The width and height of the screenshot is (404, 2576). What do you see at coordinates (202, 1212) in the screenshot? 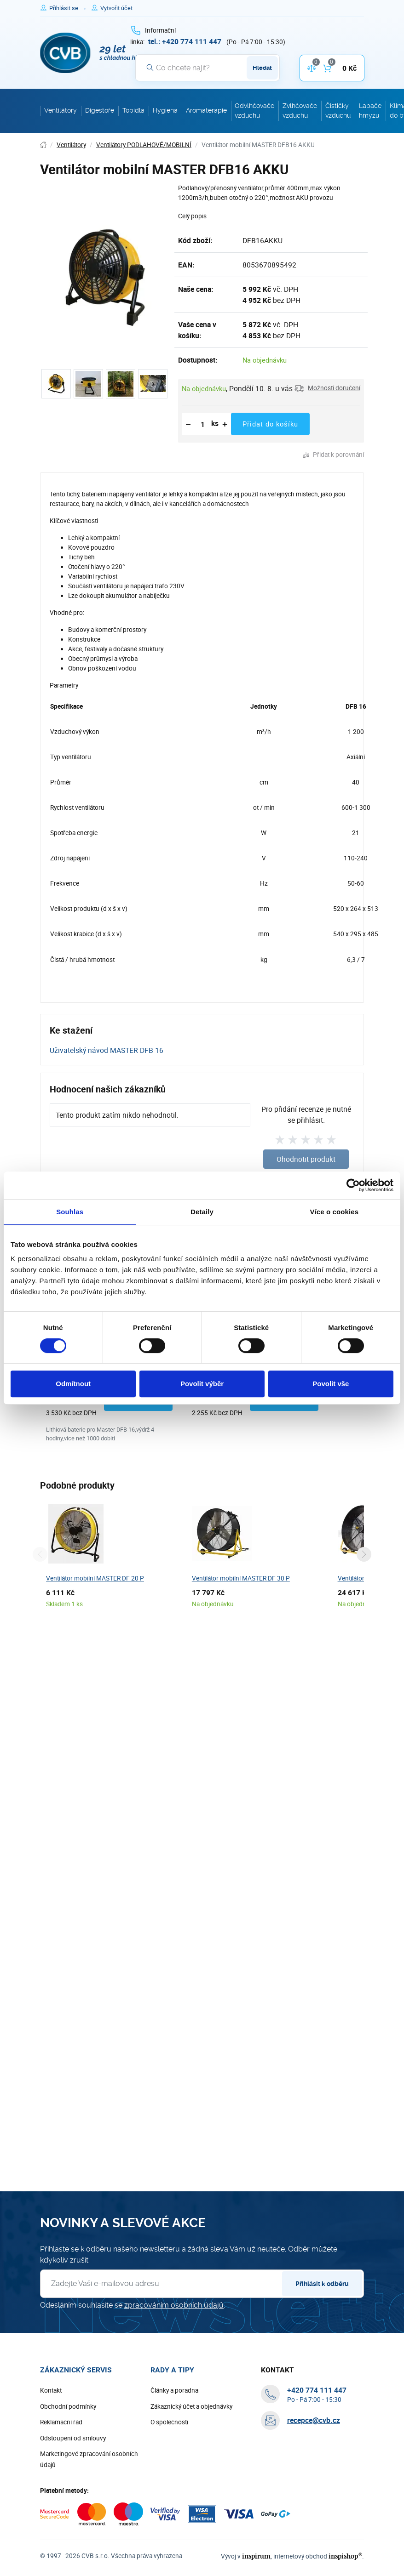
I see `Detaily [tab]` at bounding box center [202, 1212].